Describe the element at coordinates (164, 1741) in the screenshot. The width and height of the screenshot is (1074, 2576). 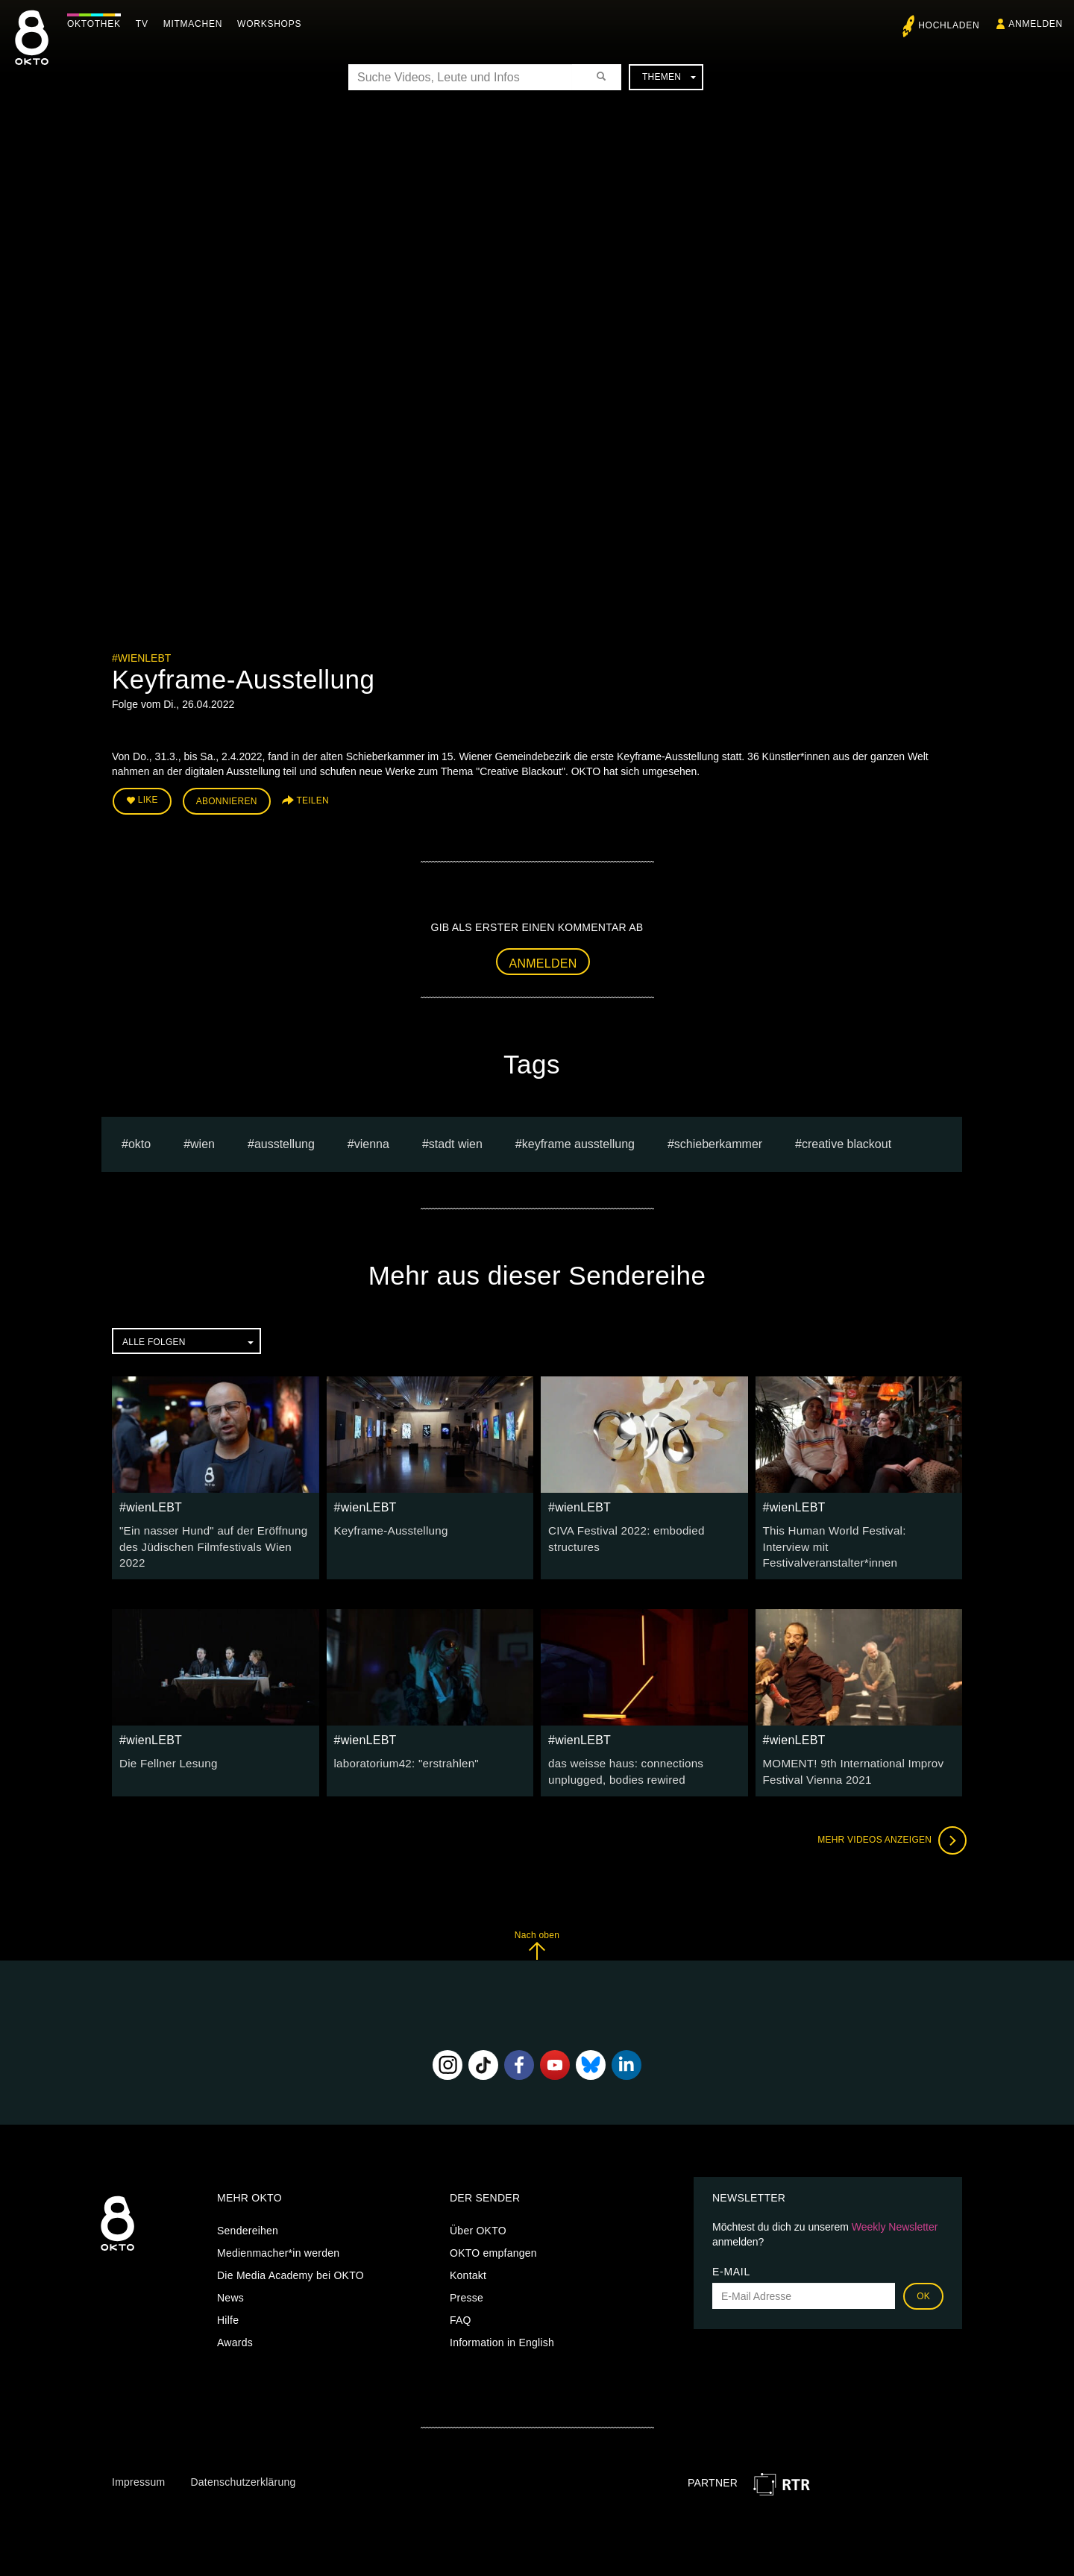
I see `Die Fellner Lesung` at that location.